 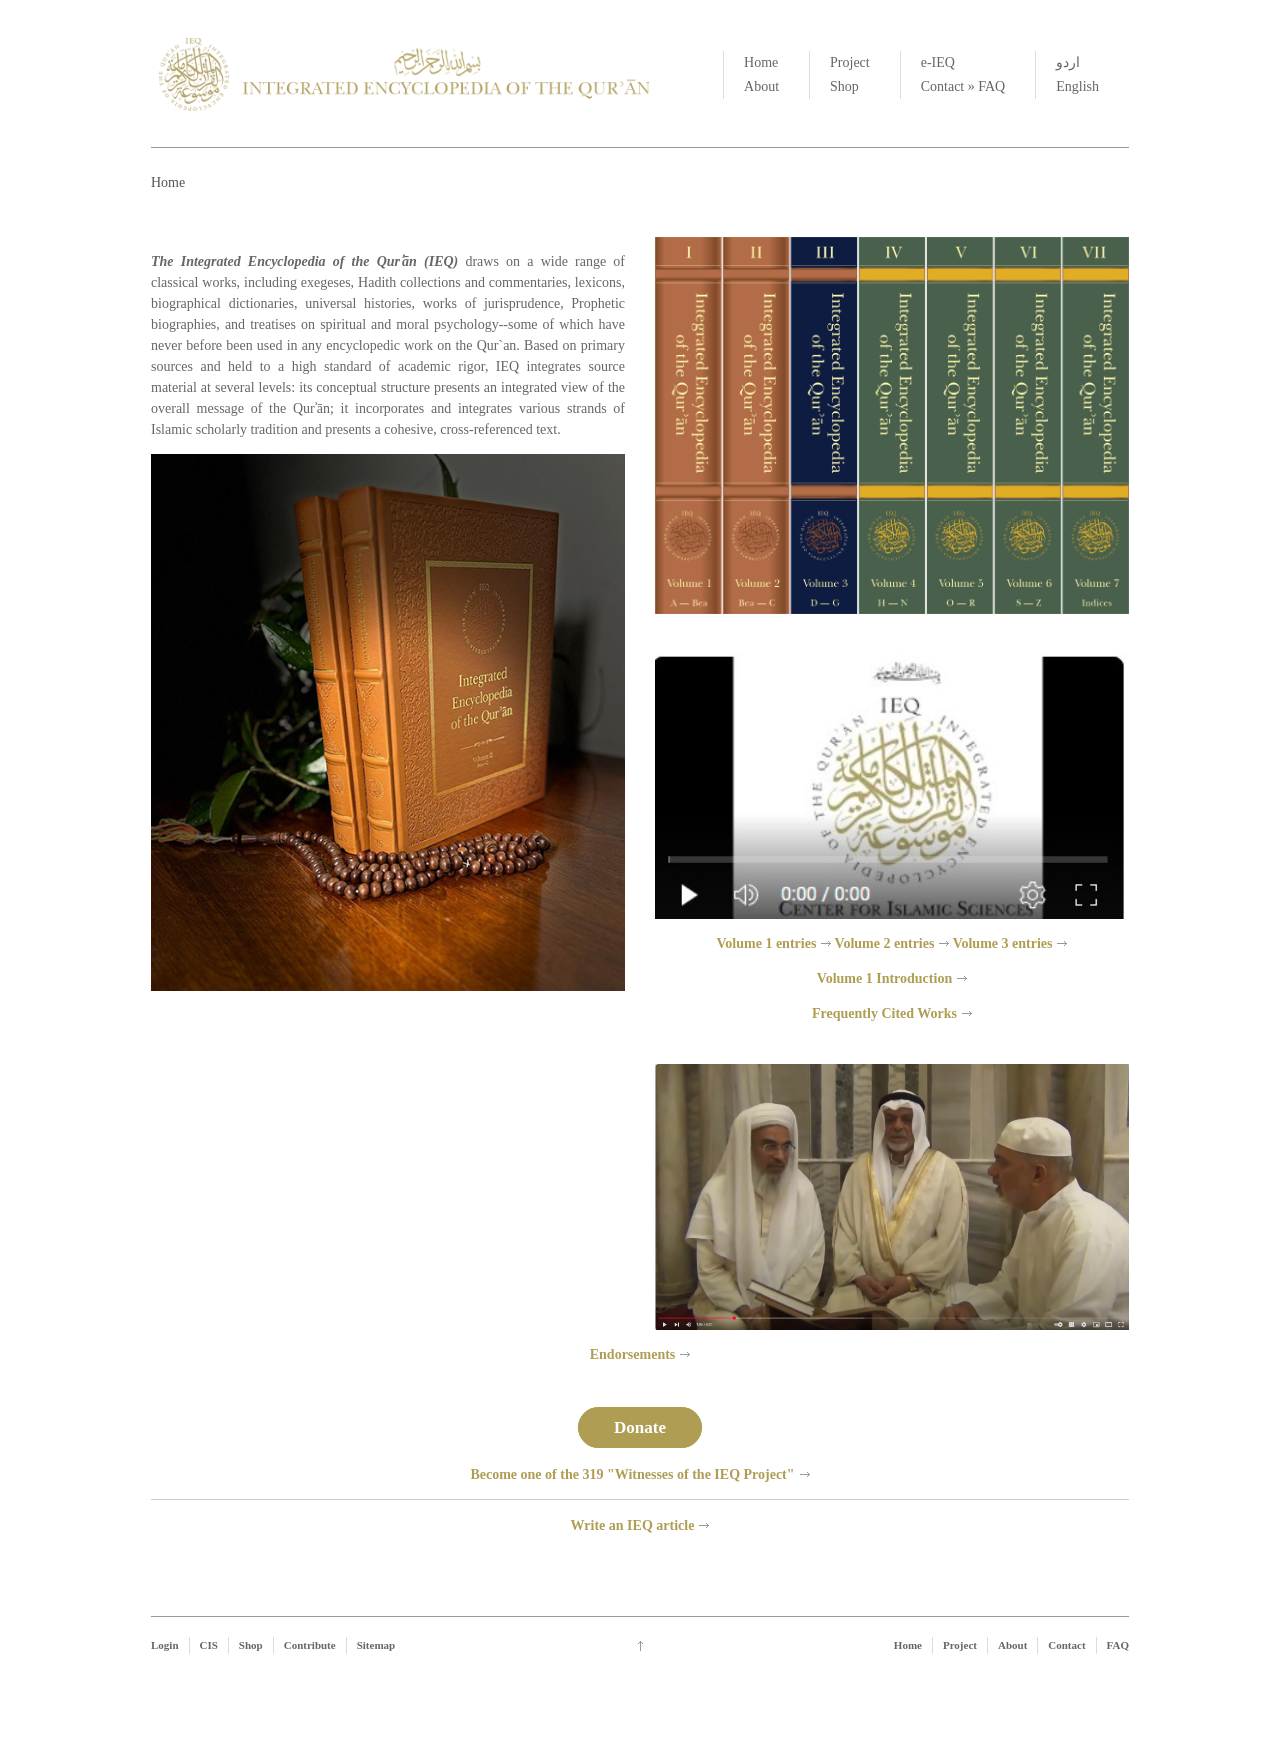 I want to click on Go up, so click(x=640, y=1646).